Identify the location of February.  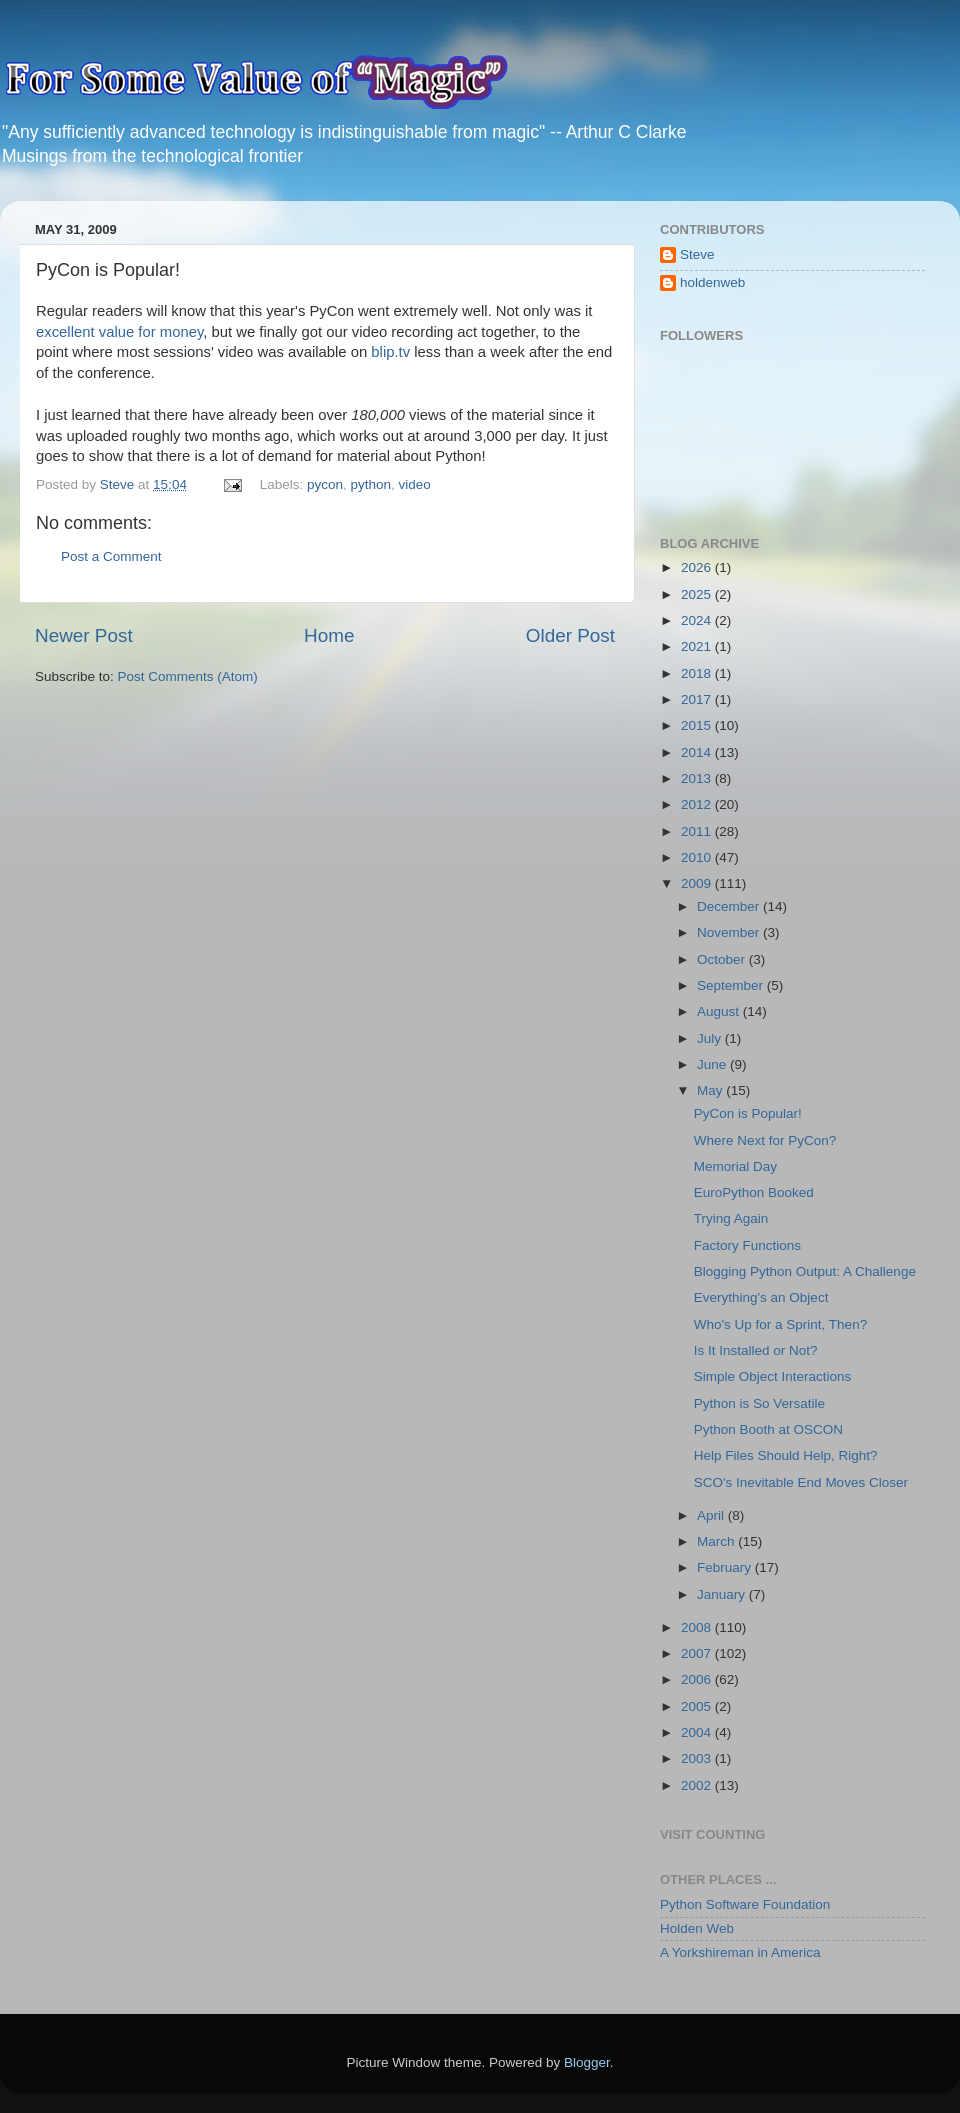
(726, 1567).